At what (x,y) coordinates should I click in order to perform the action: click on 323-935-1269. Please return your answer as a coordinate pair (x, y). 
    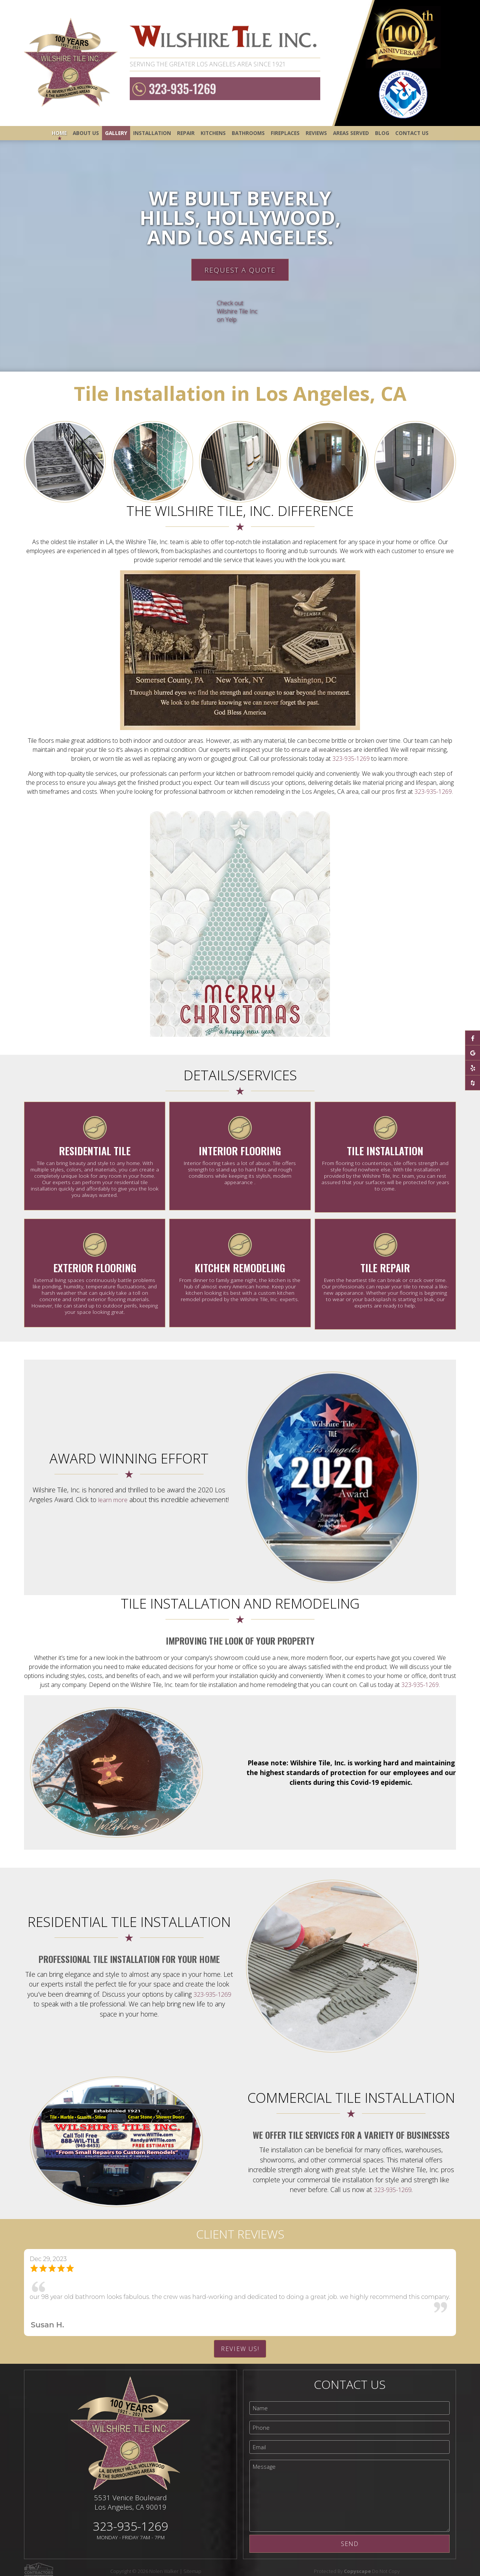
    Looking at the image, I should click on (180, 89).